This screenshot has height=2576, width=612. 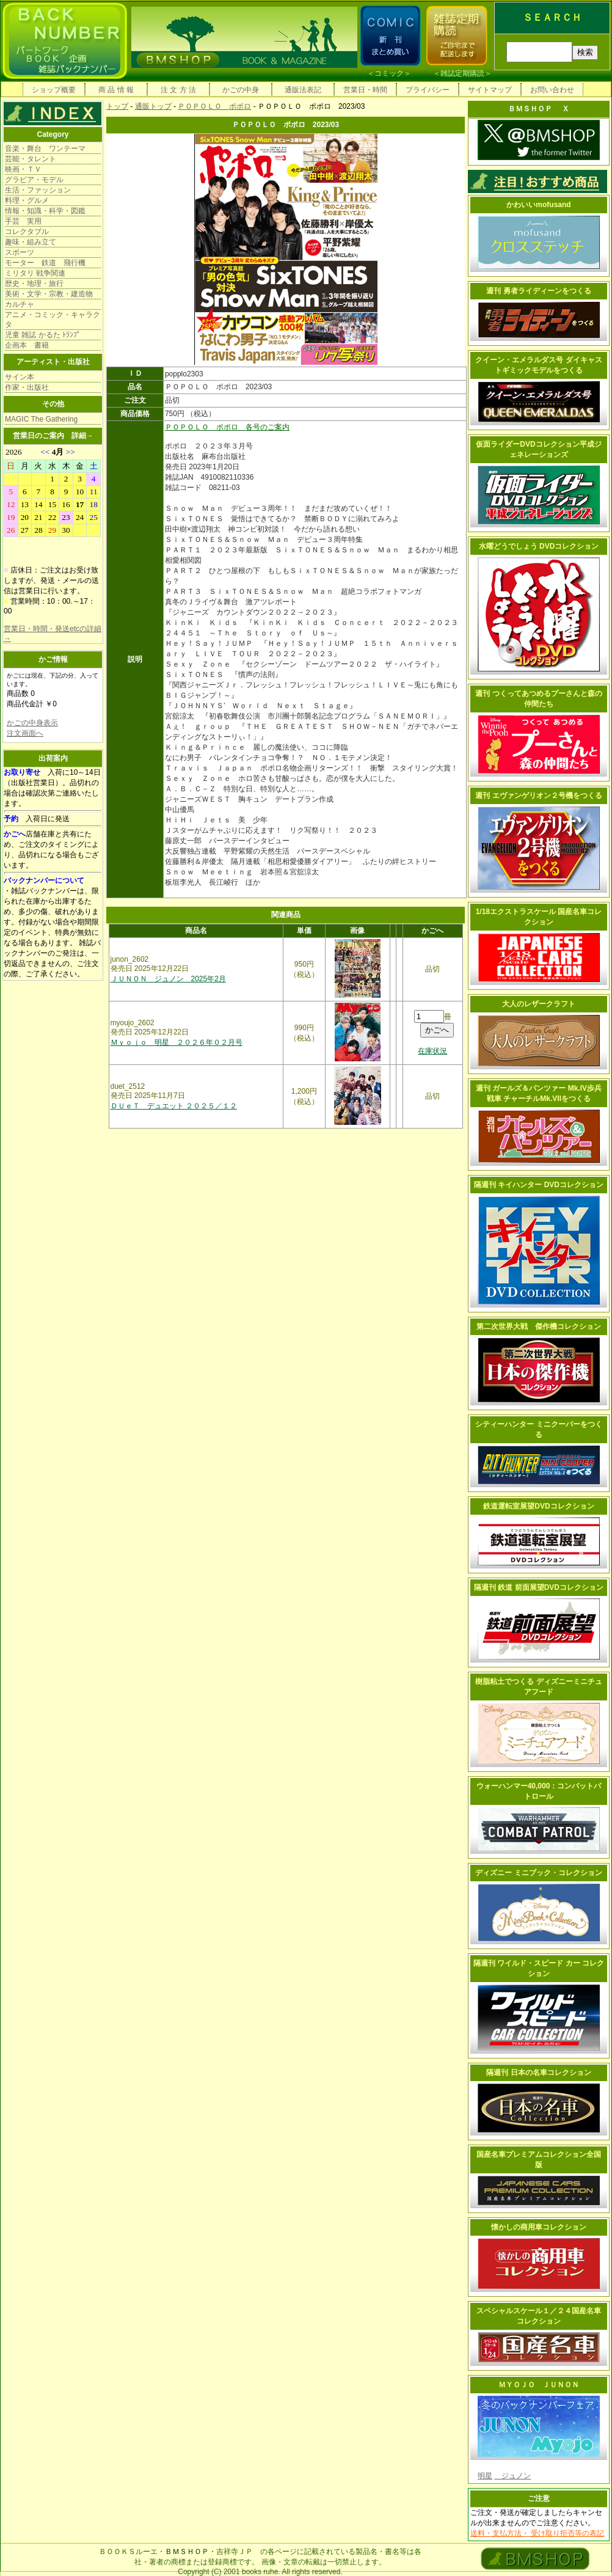 What do you see at coordinates (153, 106) in the screenshot?
I see `通販トップ` at bounding box center [153, 106].